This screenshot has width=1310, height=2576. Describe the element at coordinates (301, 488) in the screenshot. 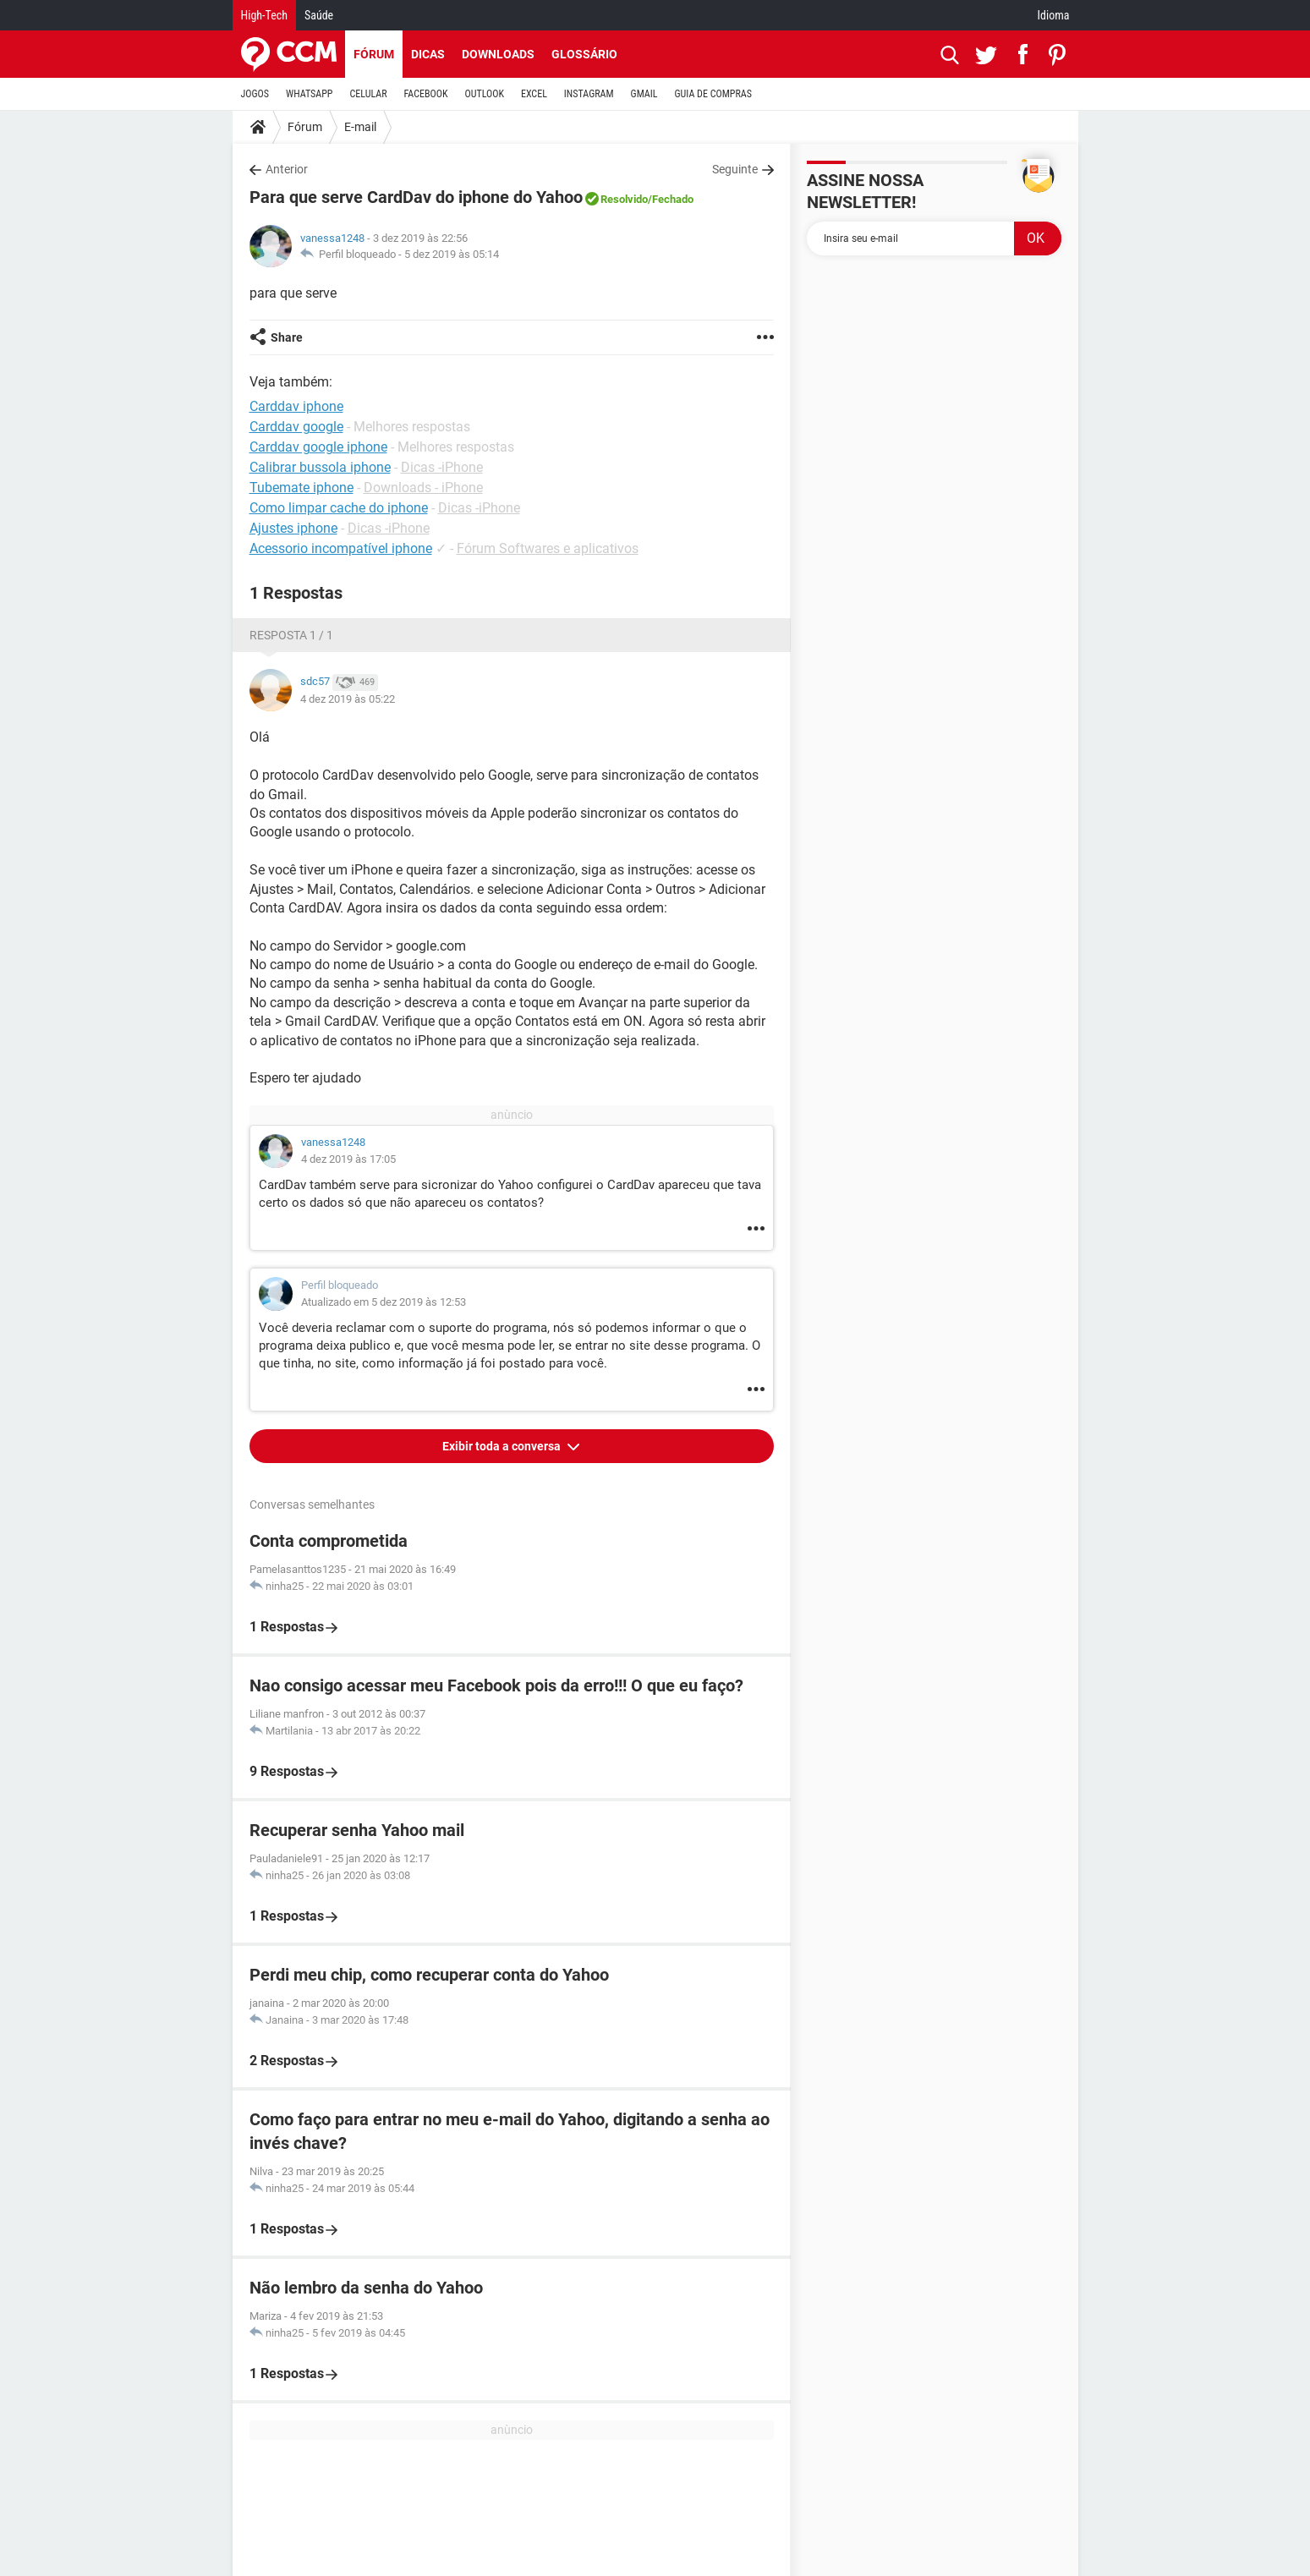

I see `Tubemate iphone` at that location.